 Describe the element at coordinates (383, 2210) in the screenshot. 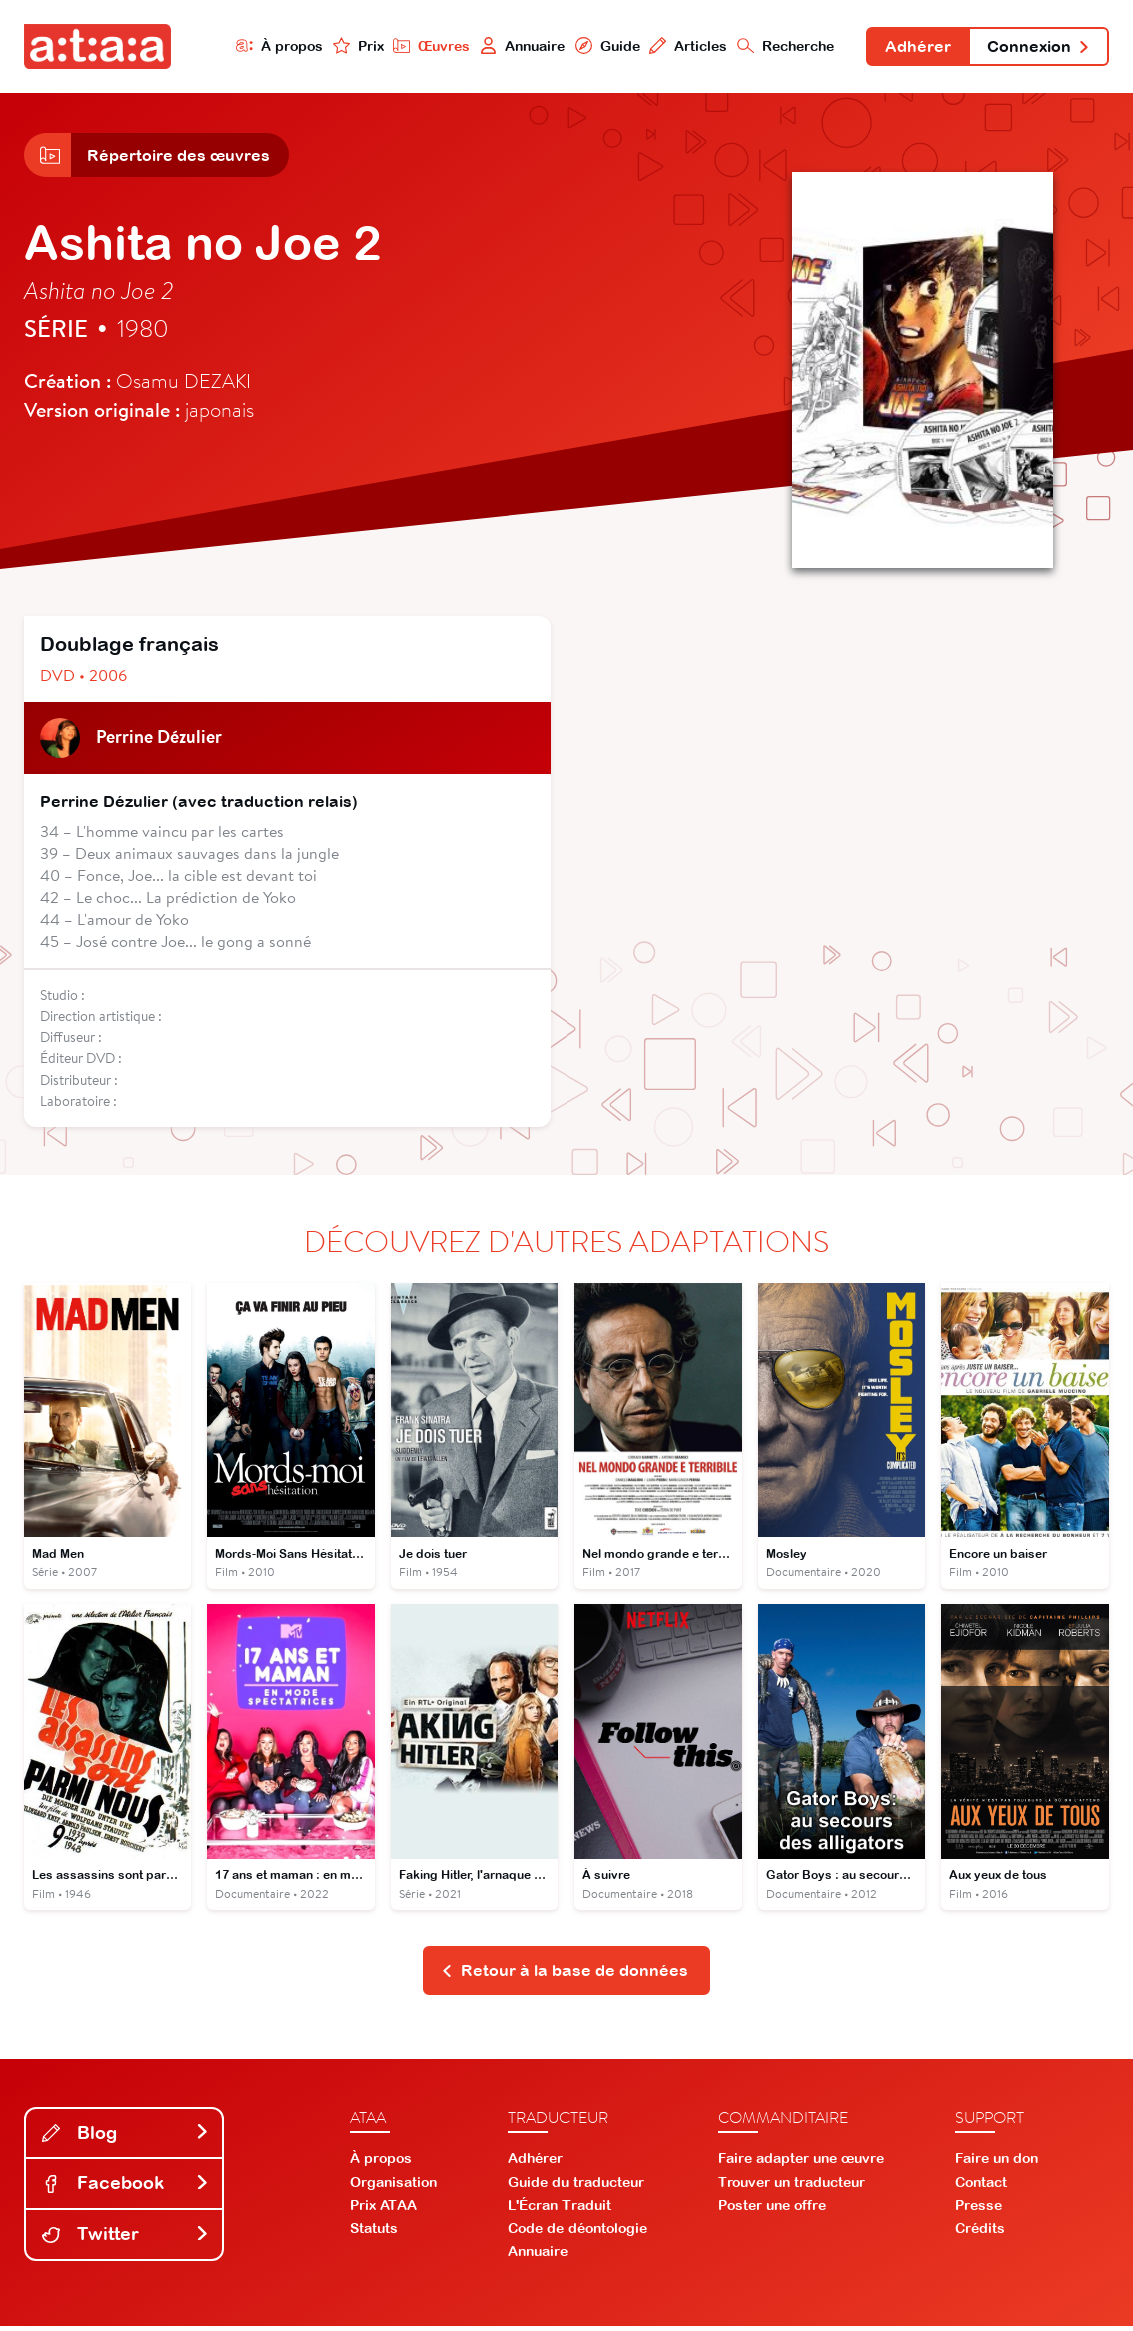

I see `Prix ATAA` at that location.